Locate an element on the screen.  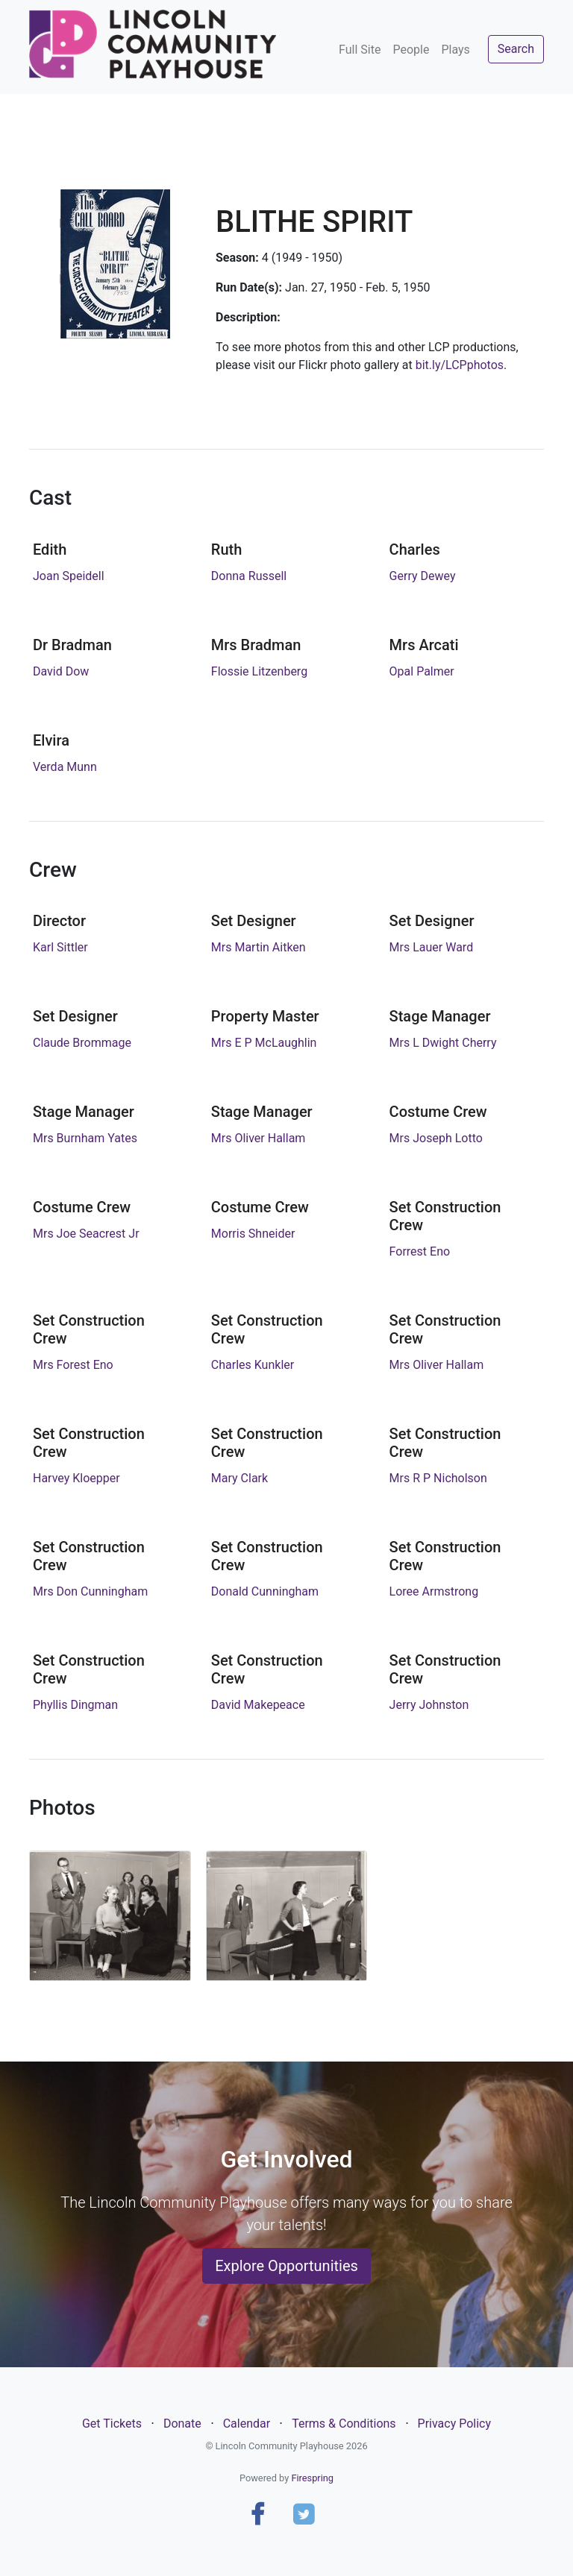
Opal Palmer is located at coordinates (421, 671).